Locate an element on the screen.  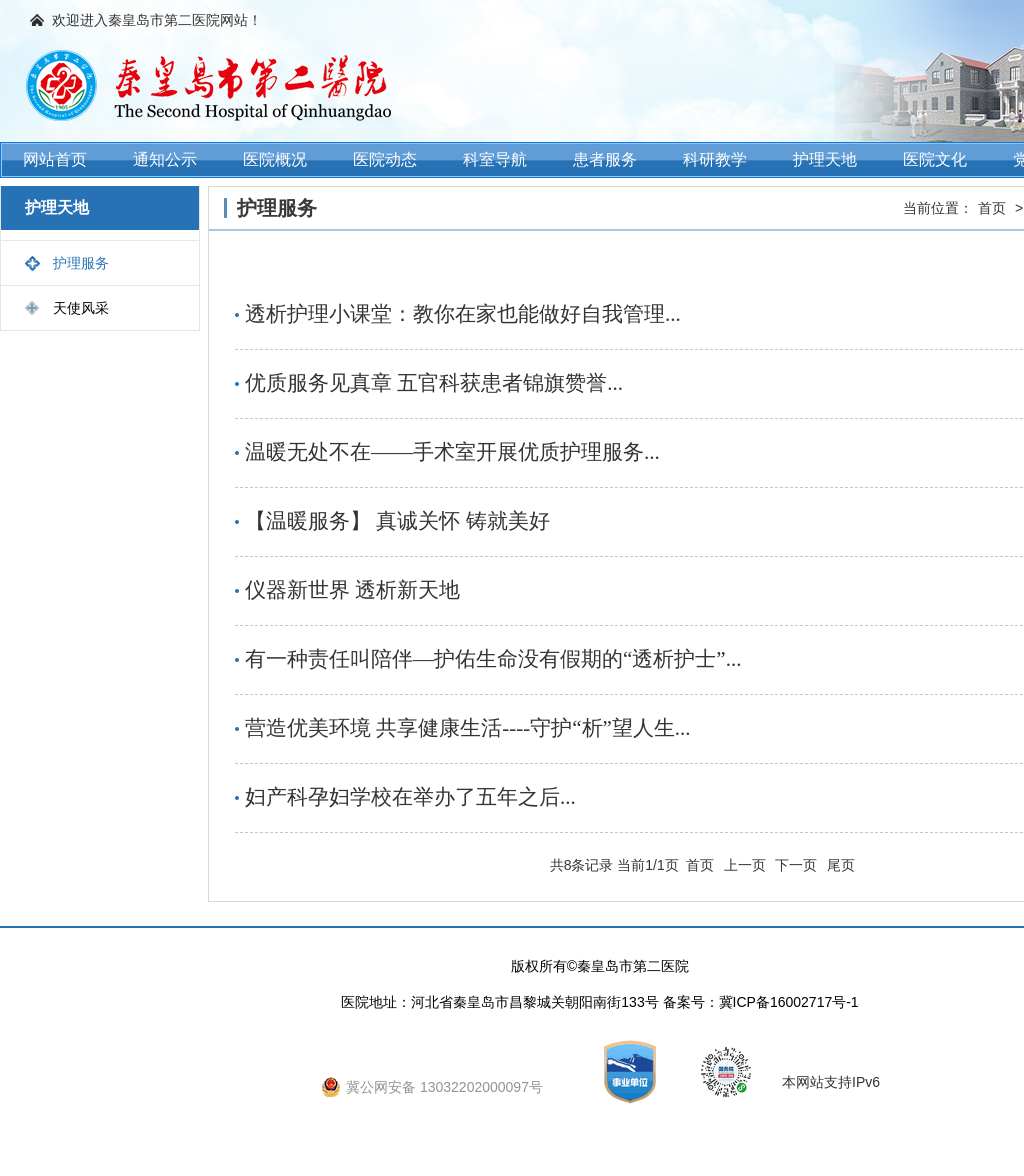
妇产科孕妇学校在举办了五年之后... is located at coordinates (410, 797).